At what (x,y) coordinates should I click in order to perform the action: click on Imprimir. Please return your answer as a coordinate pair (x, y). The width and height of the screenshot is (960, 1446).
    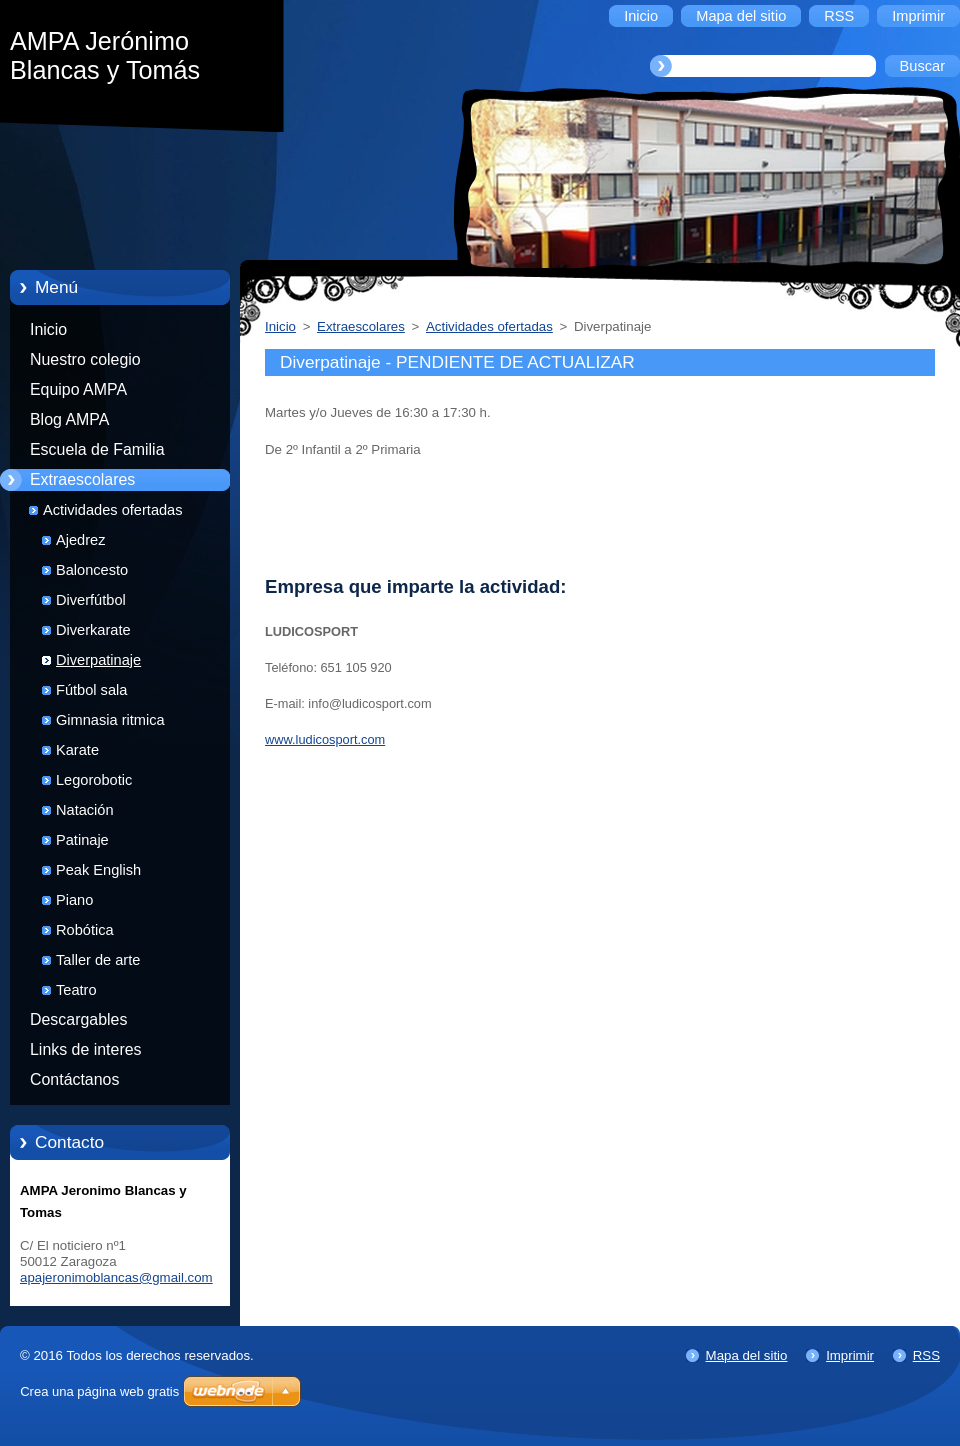
    Looking at the image, I should click on (850, 1355).